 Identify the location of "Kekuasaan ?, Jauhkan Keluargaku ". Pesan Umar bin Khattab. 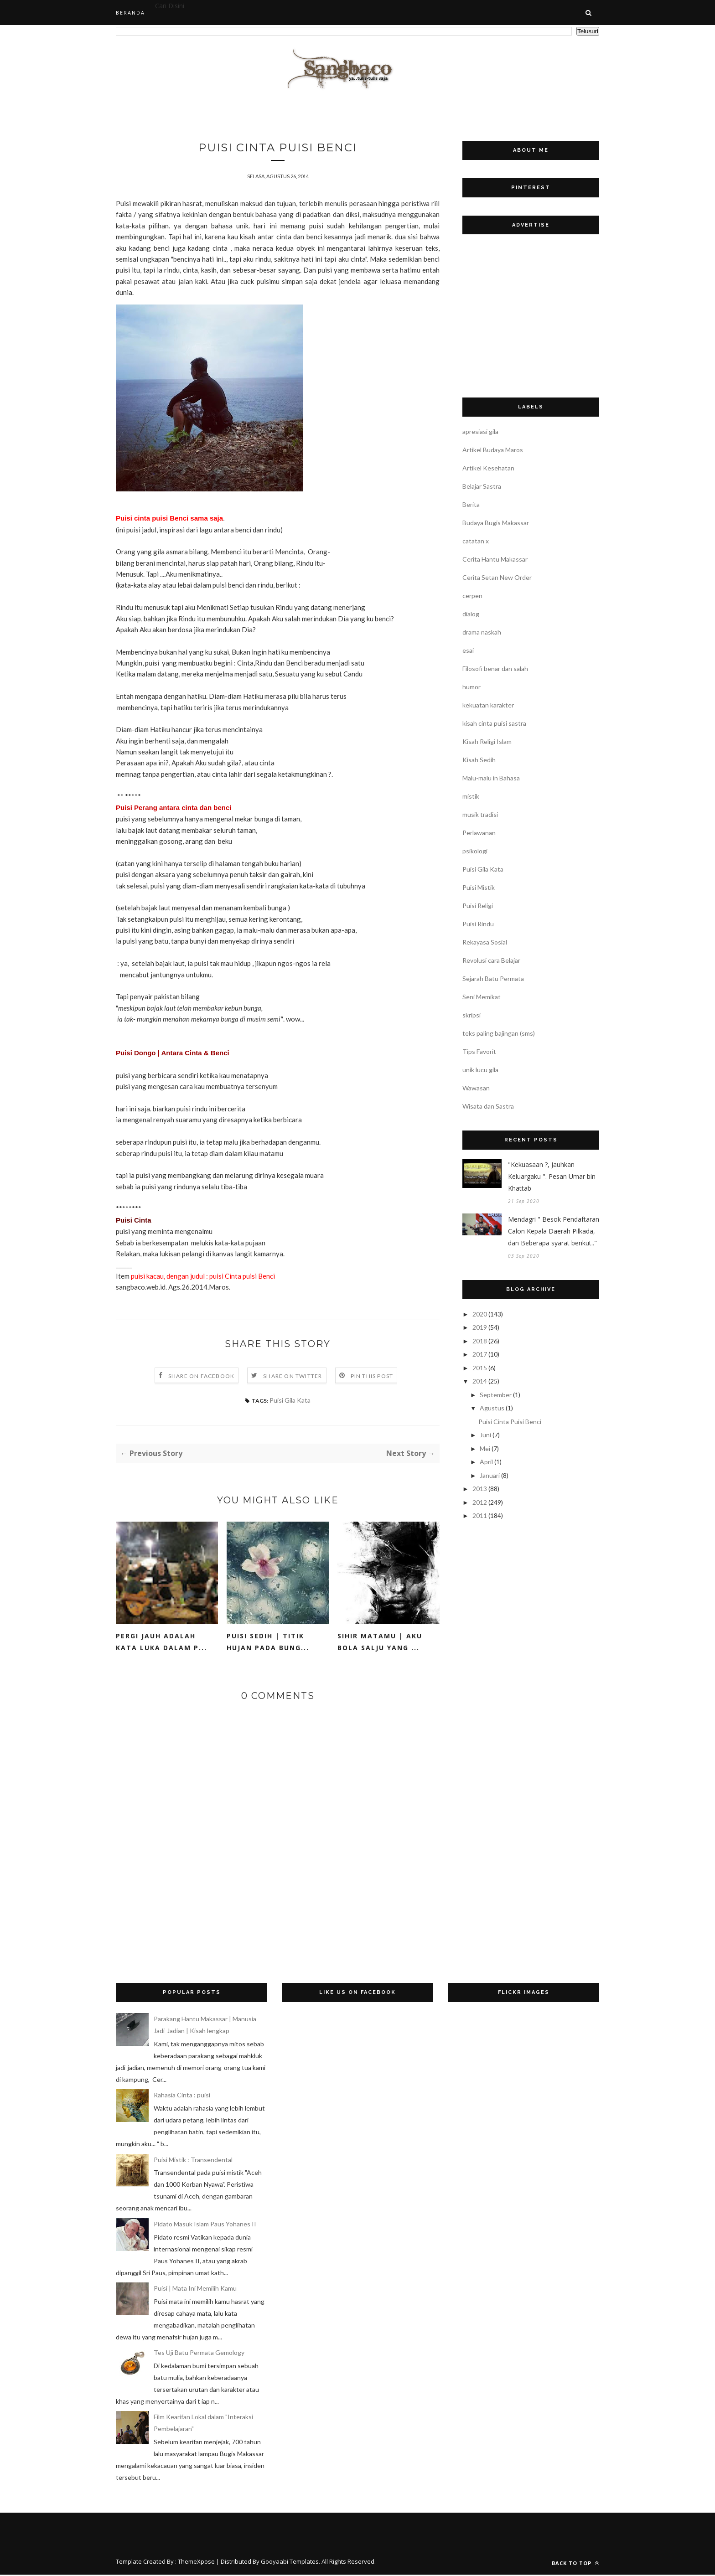
(552, 1176).